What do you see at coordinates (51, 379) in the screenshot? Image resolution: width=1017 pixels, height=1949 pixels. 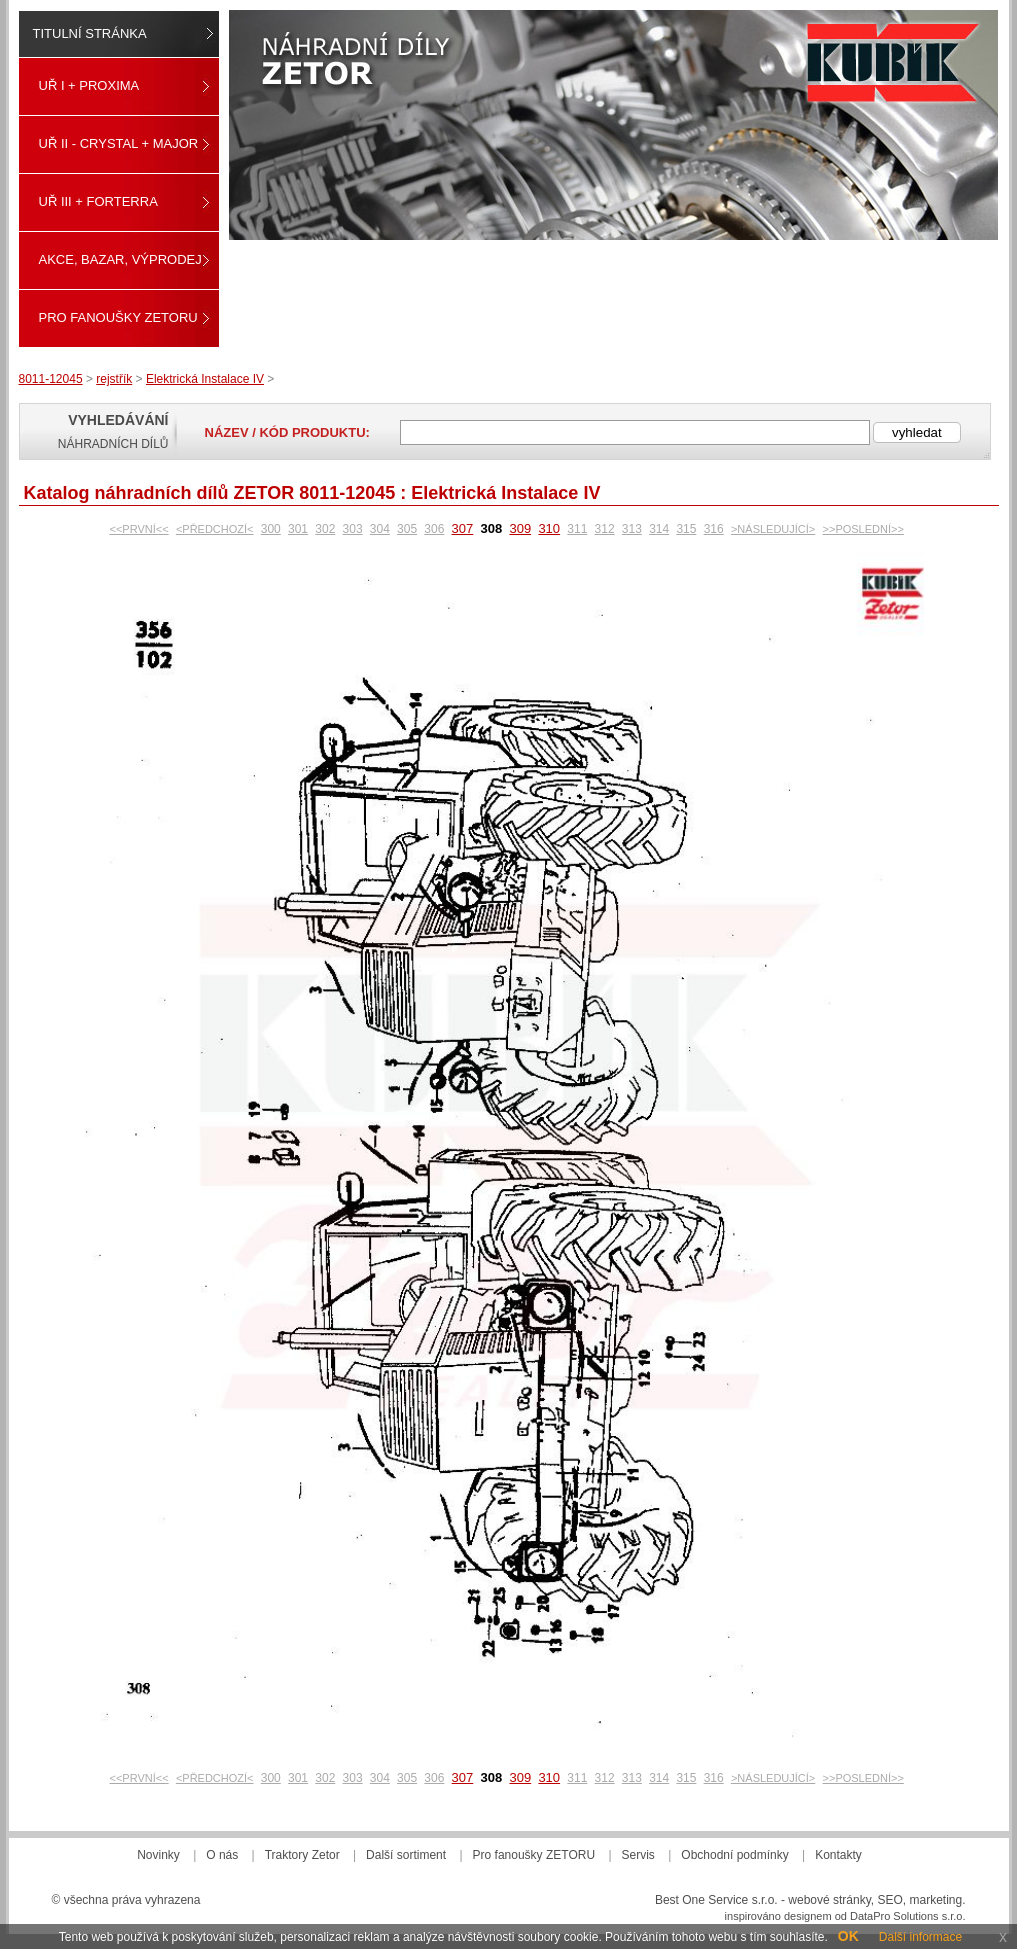 I see `8011-12045` at bounding box center [51, 379].